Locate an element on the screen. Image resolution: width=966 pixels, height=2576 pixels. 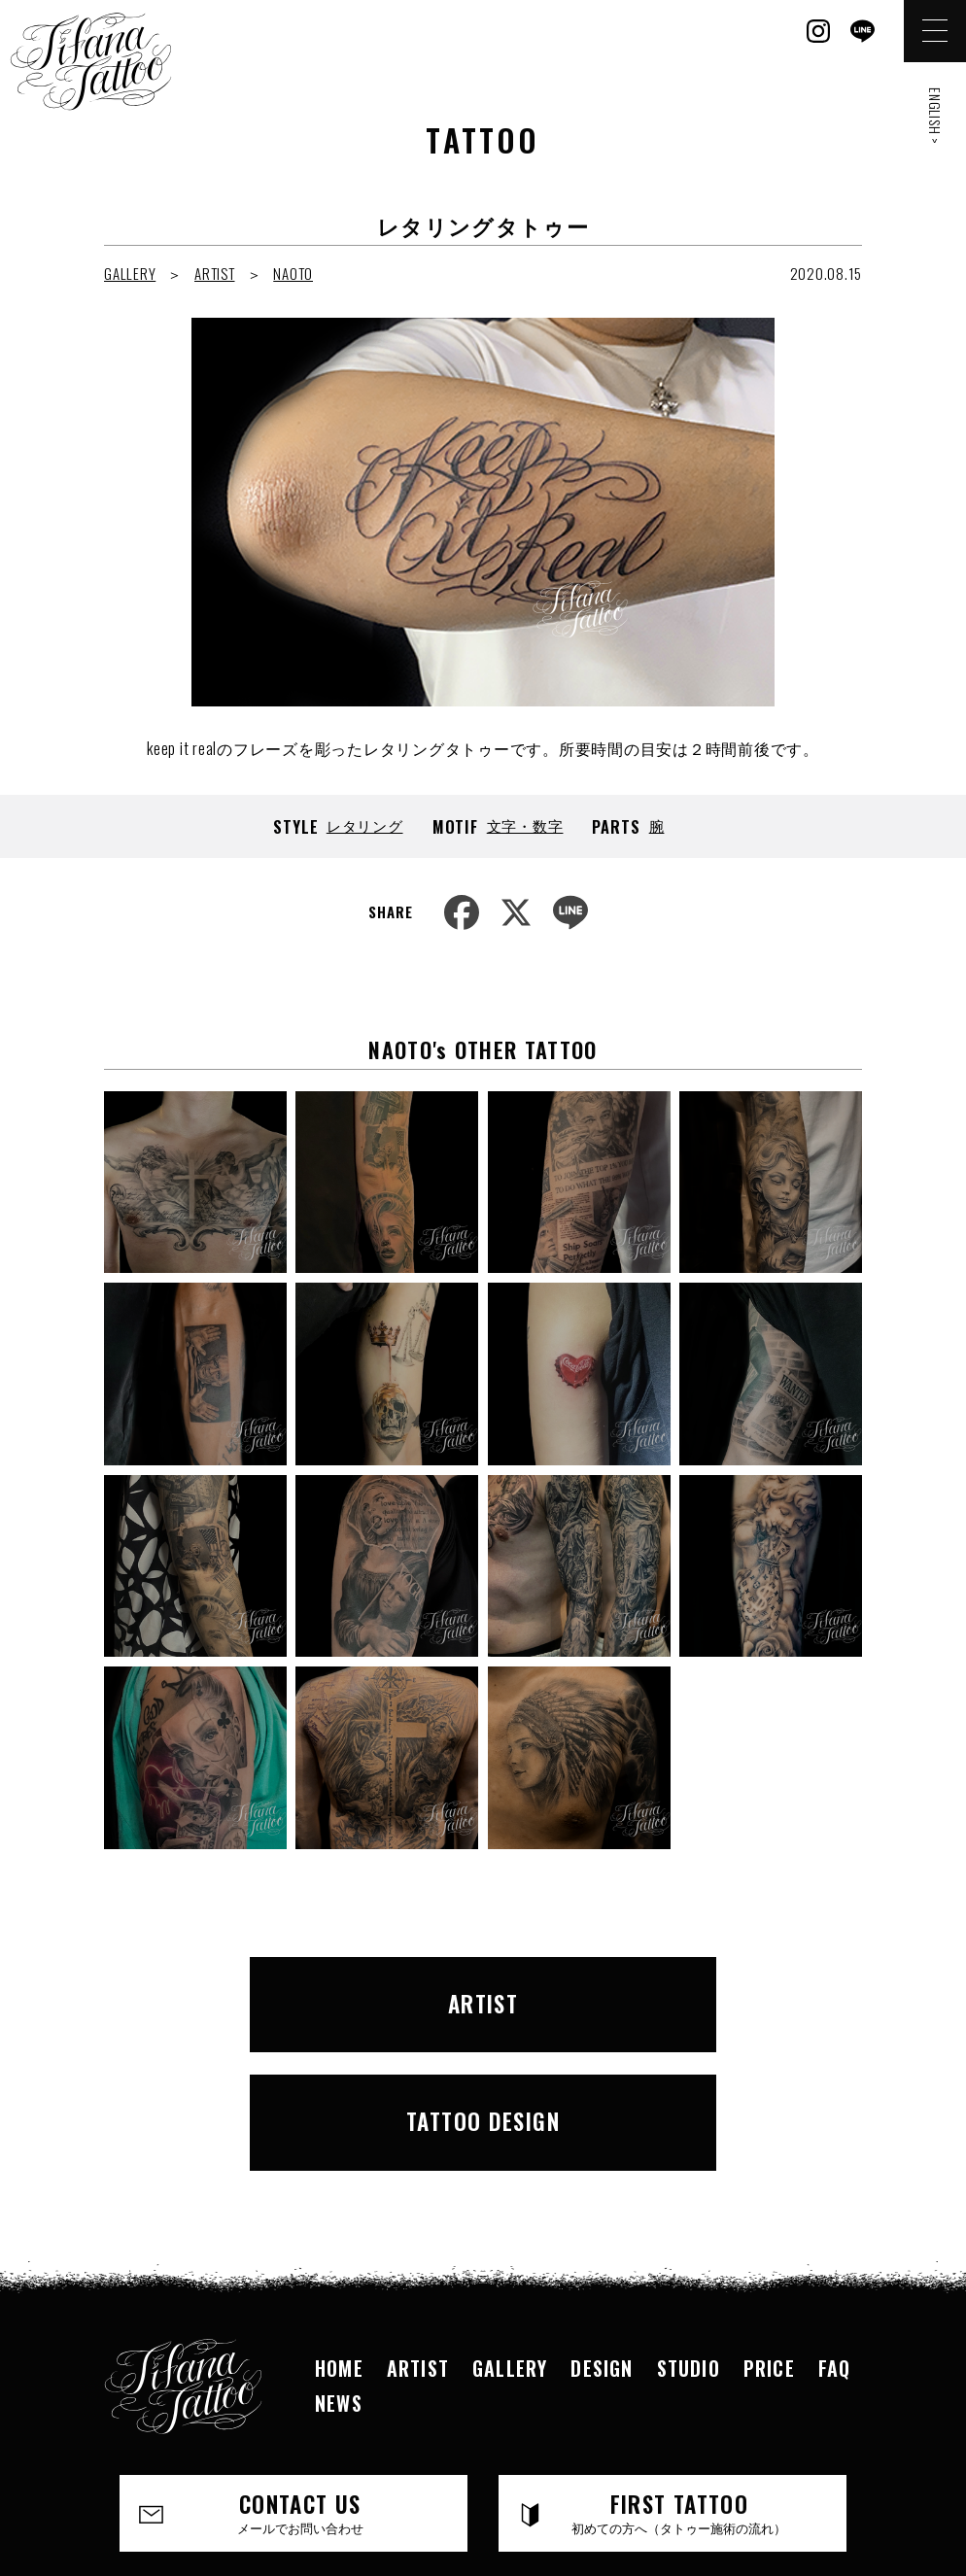
FIRST TATTOO is located at coordinates (679, 2378).